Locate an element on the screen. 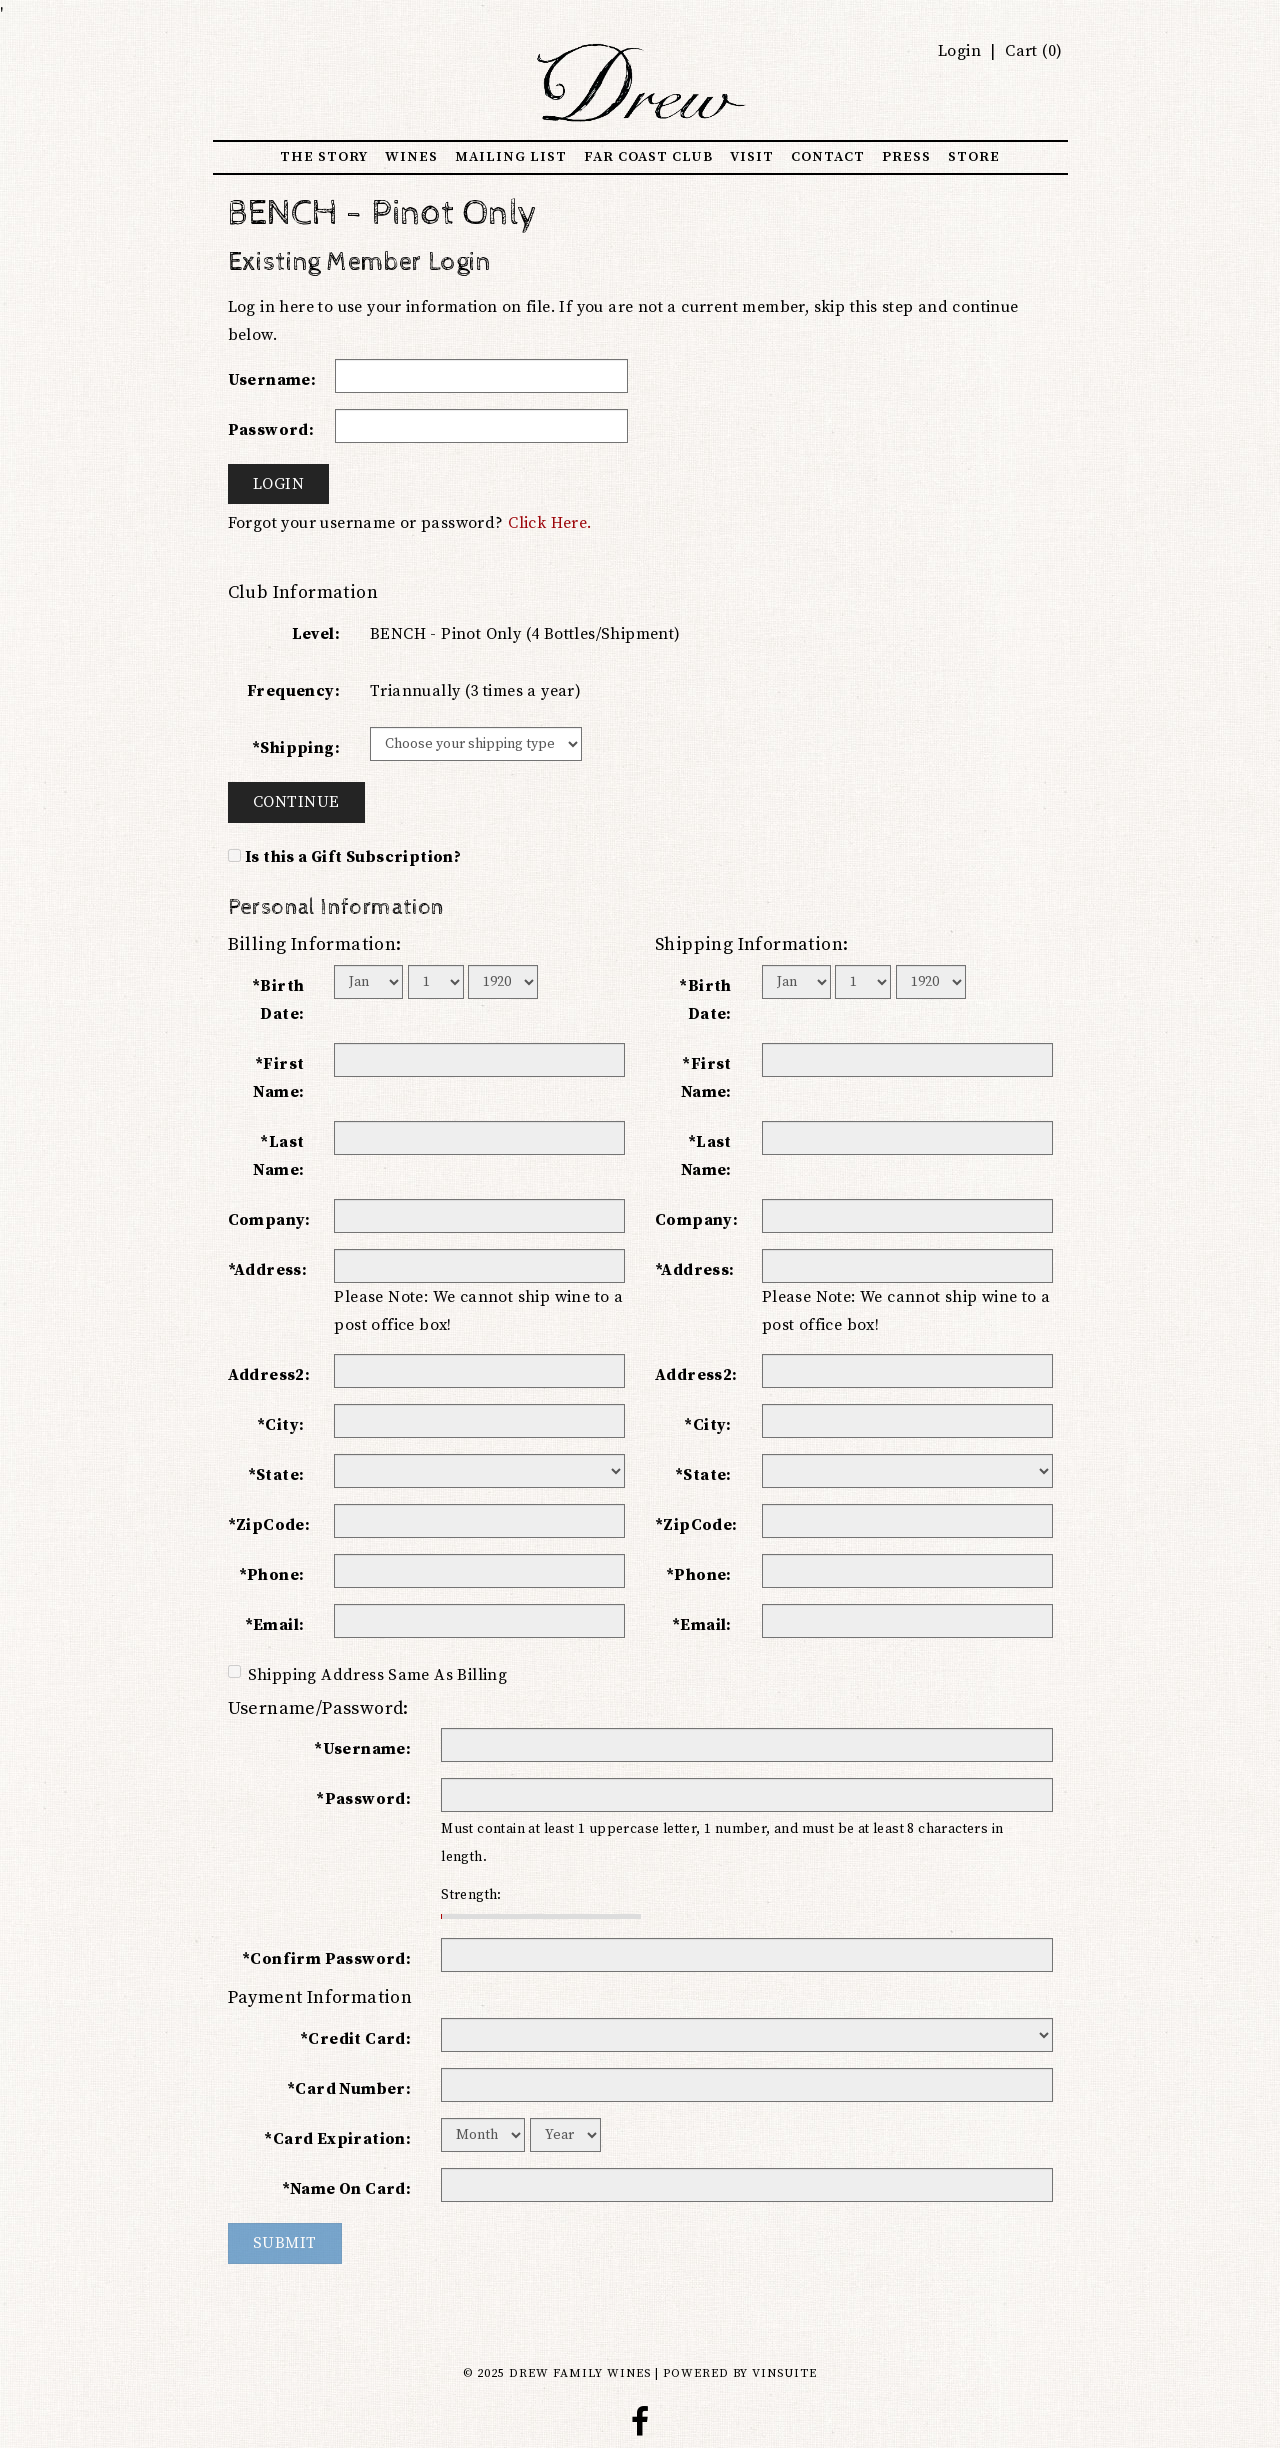 Image resolution: width=1280 pixels, height=2448 pixels. Click Here. is located at coordinates (549, 523).